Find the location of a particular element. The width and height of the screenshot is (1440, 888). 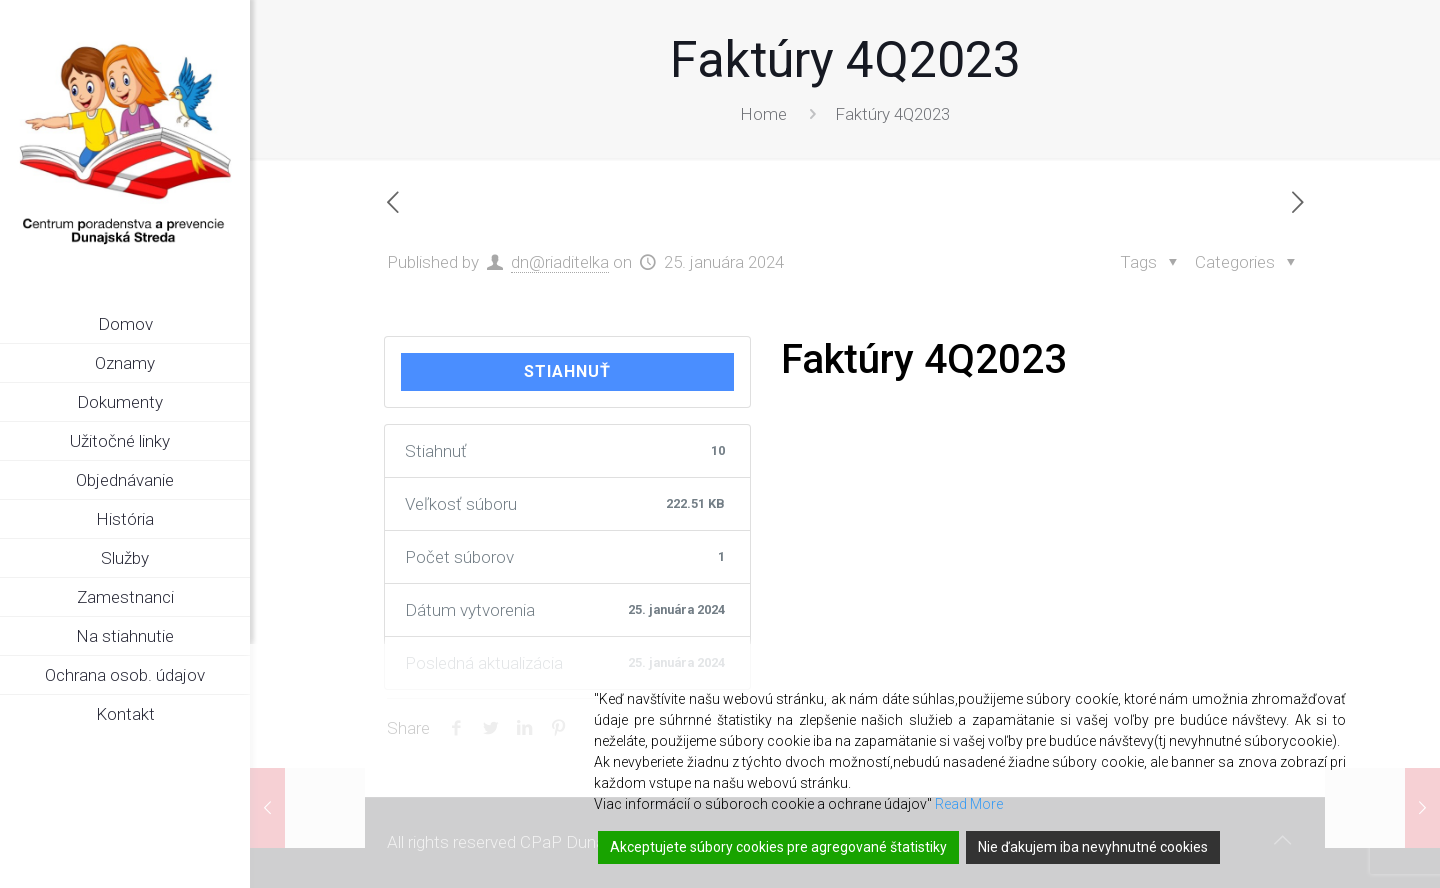

Stiahnuť is located at coordinates (567, 371).